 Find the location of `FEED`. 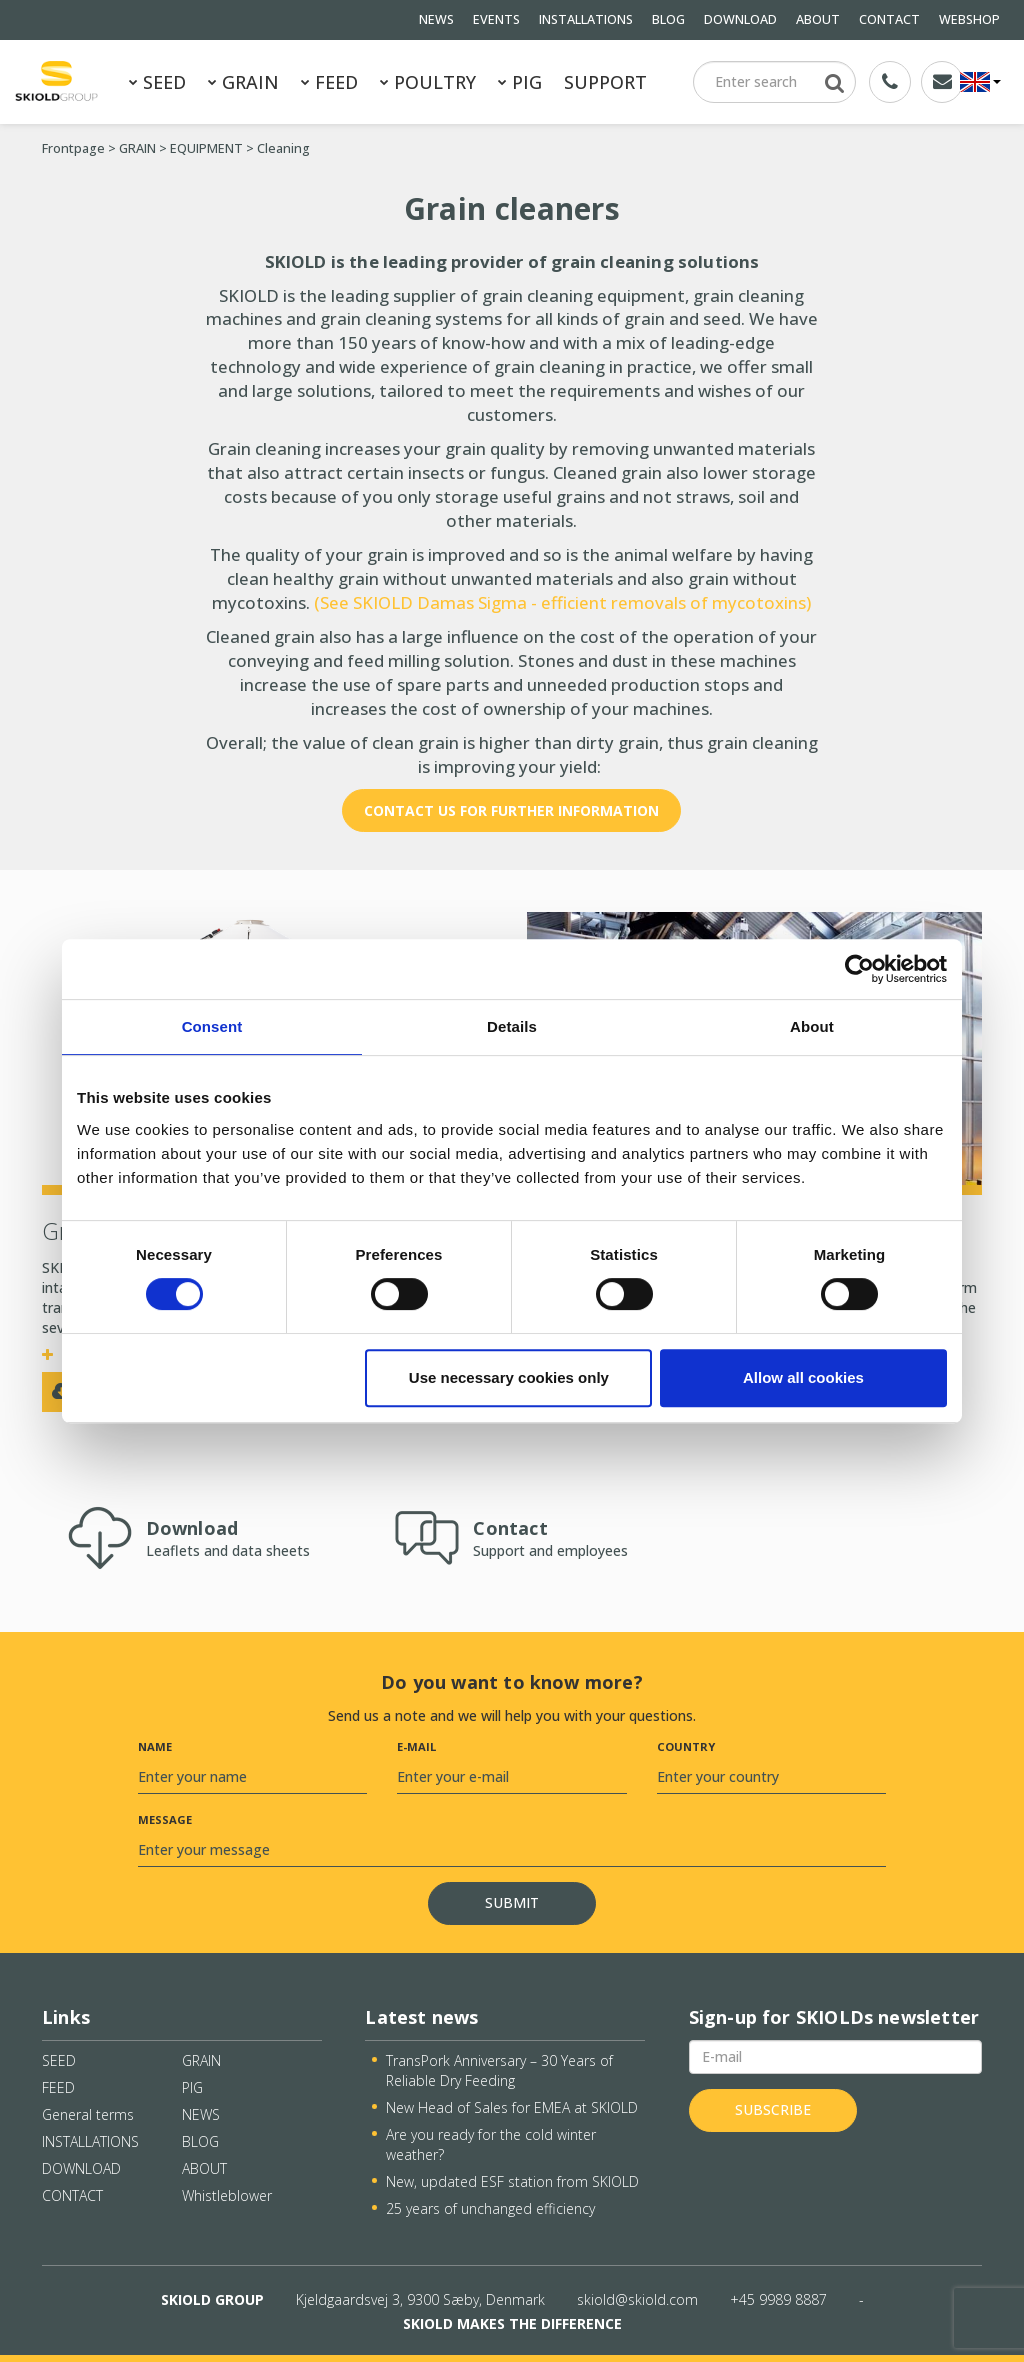

FEED is located at coordinates (329, 82).